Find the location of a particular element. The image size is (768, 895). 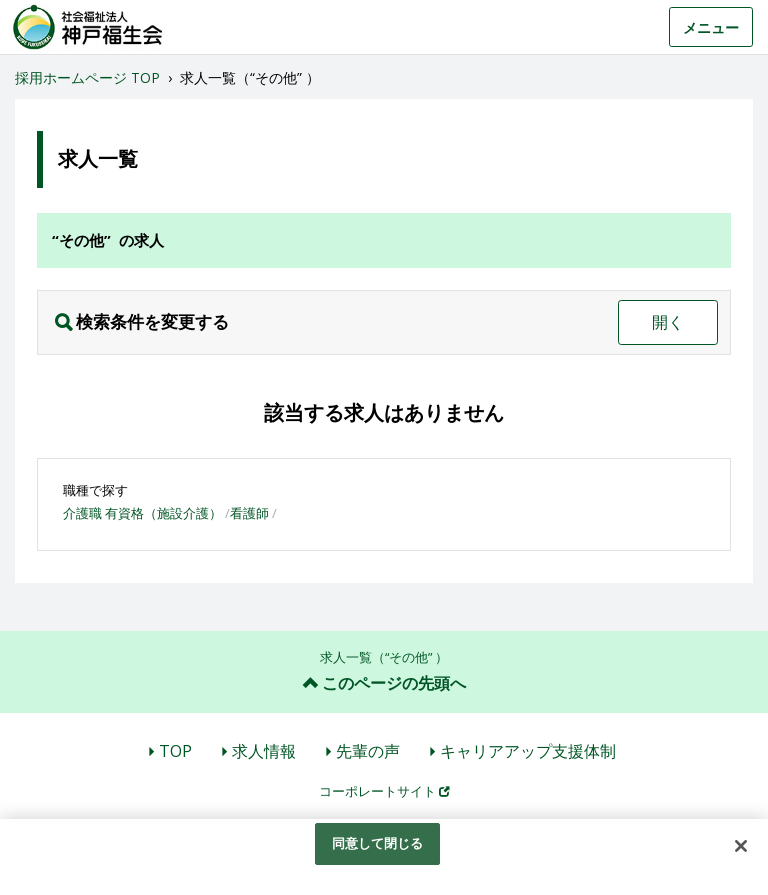

求人情報 is located at coordinates (264, 751).